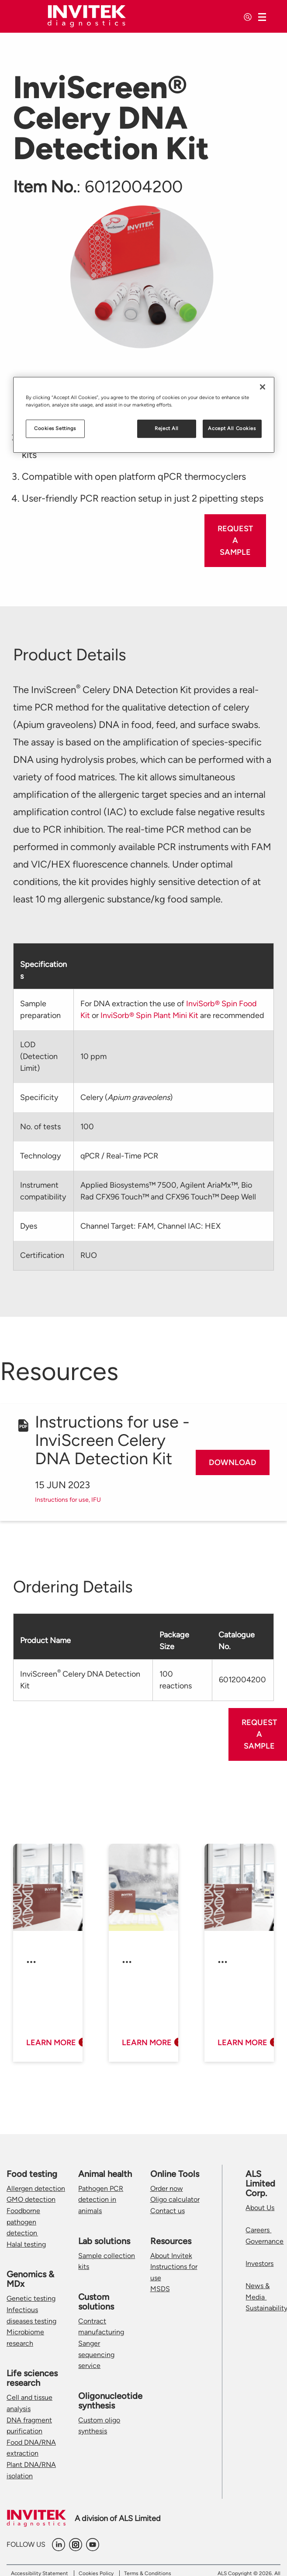 Image resolution: width=287 pixels, height=2576 pixels. I want to click on Request a sample, so click(235, 540).